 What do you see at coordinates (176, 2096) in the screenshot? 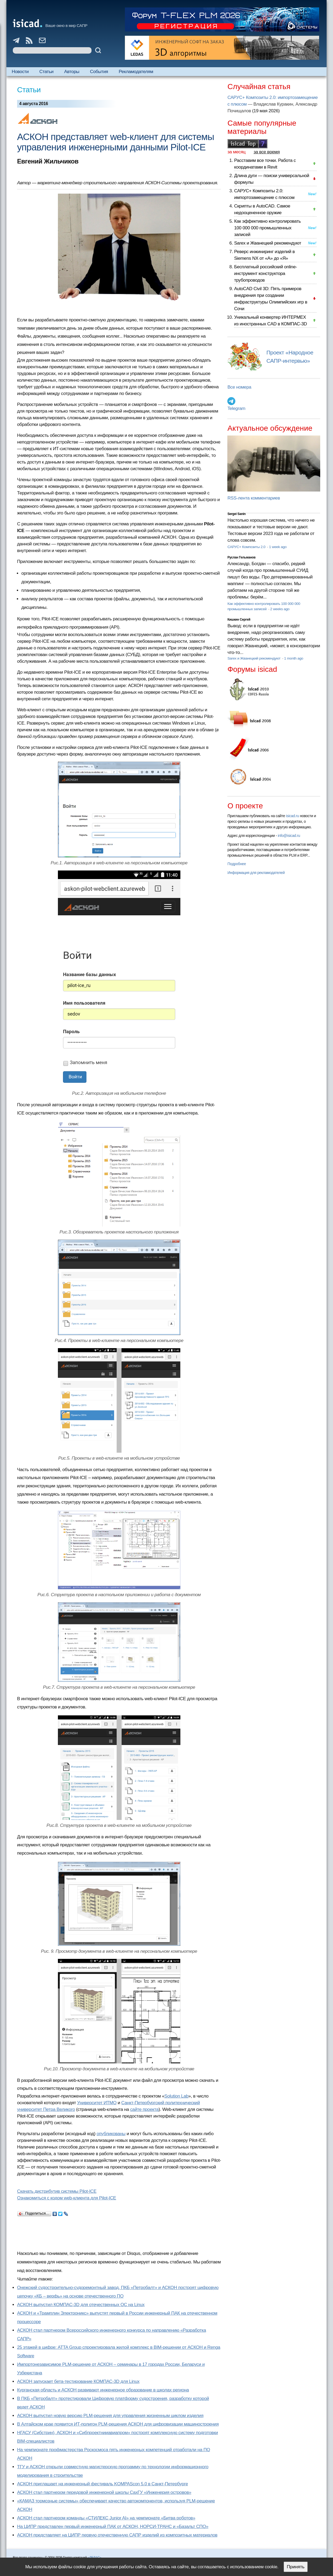
I see `Solution Lab` at bounding box center [176, 2096].